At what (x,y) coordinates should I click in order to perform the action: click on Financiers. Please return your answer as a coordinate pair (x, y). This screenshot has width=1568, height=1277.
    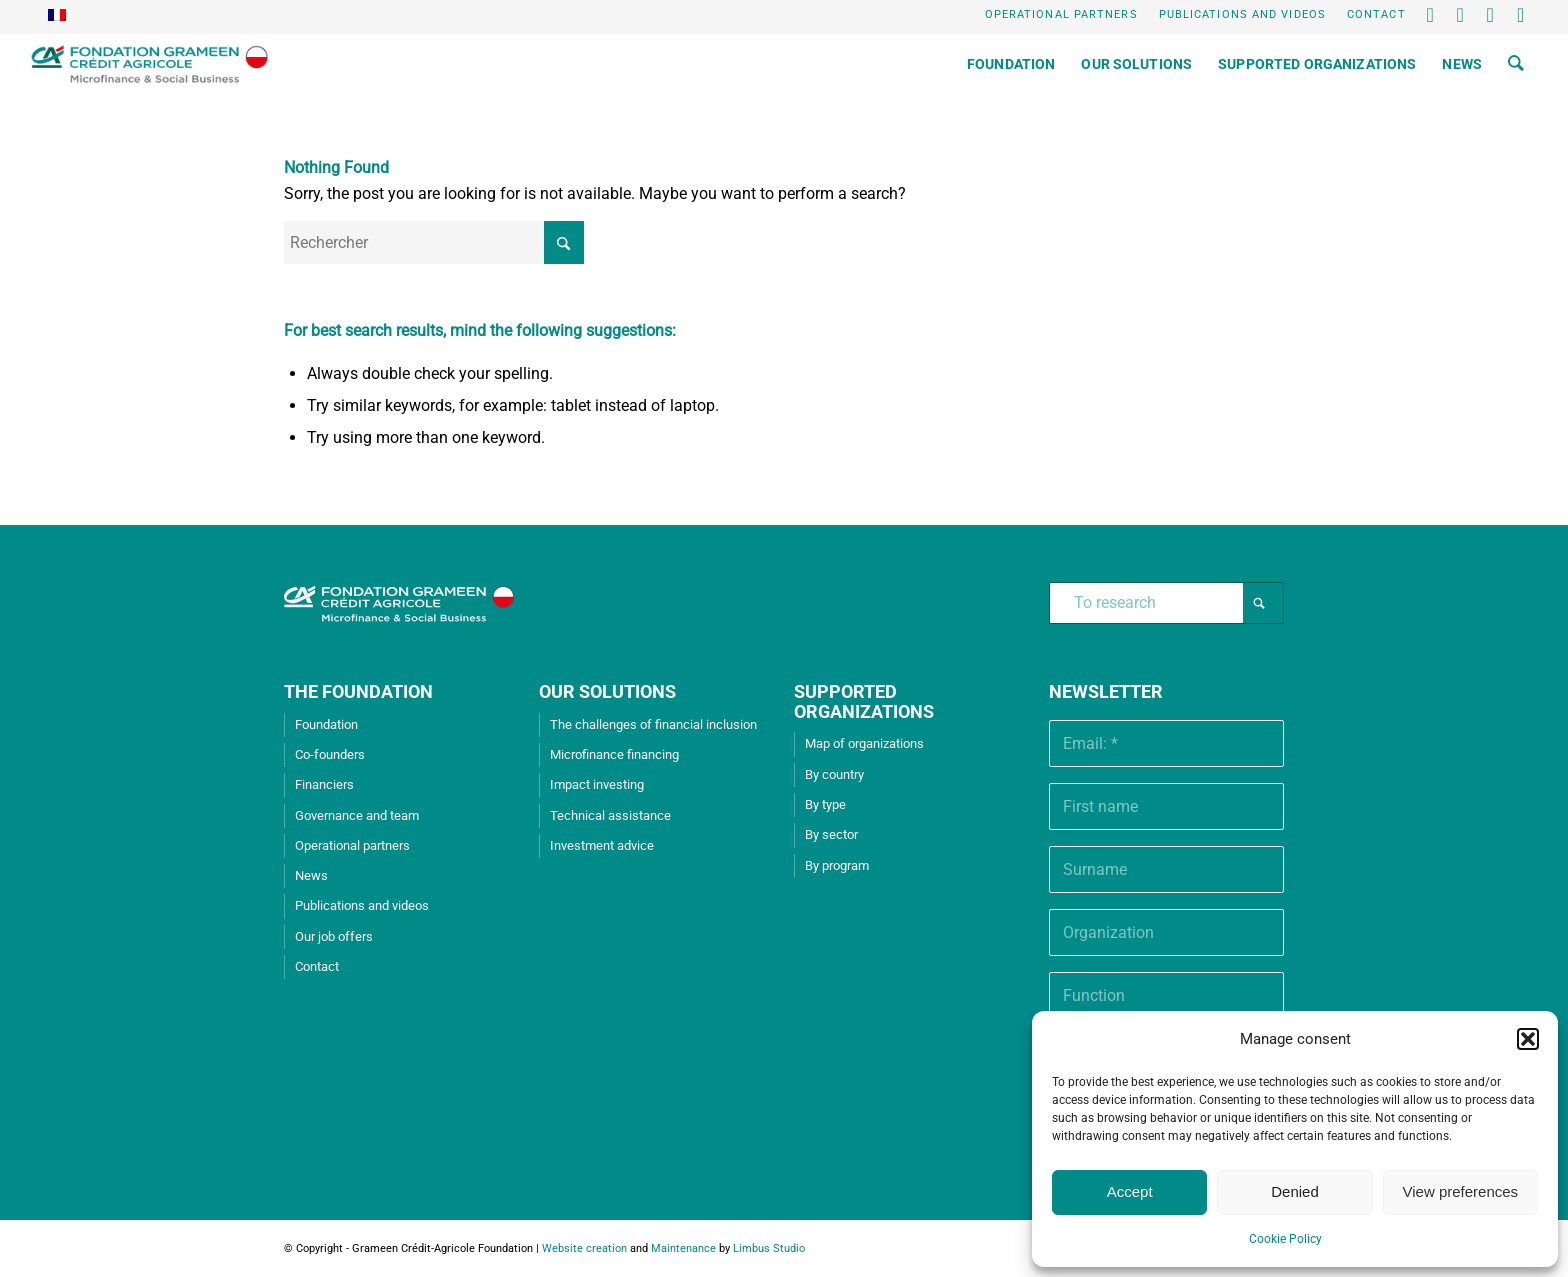
    Looking at the image, I should click on (324, 784).